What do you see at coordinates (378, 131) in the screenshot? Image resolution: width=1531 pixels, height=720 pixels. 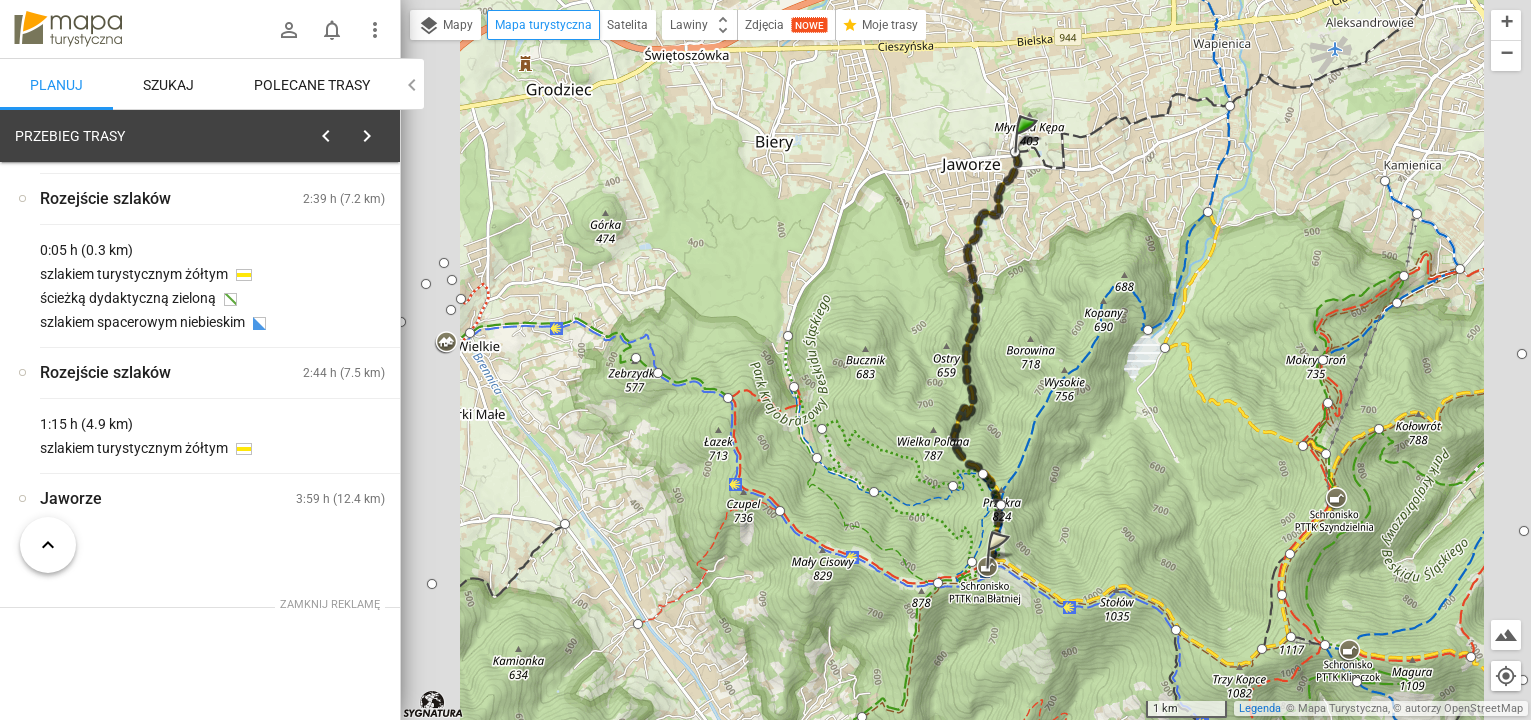 I see `[Wyczyść]` at bounding box center [378, 131].